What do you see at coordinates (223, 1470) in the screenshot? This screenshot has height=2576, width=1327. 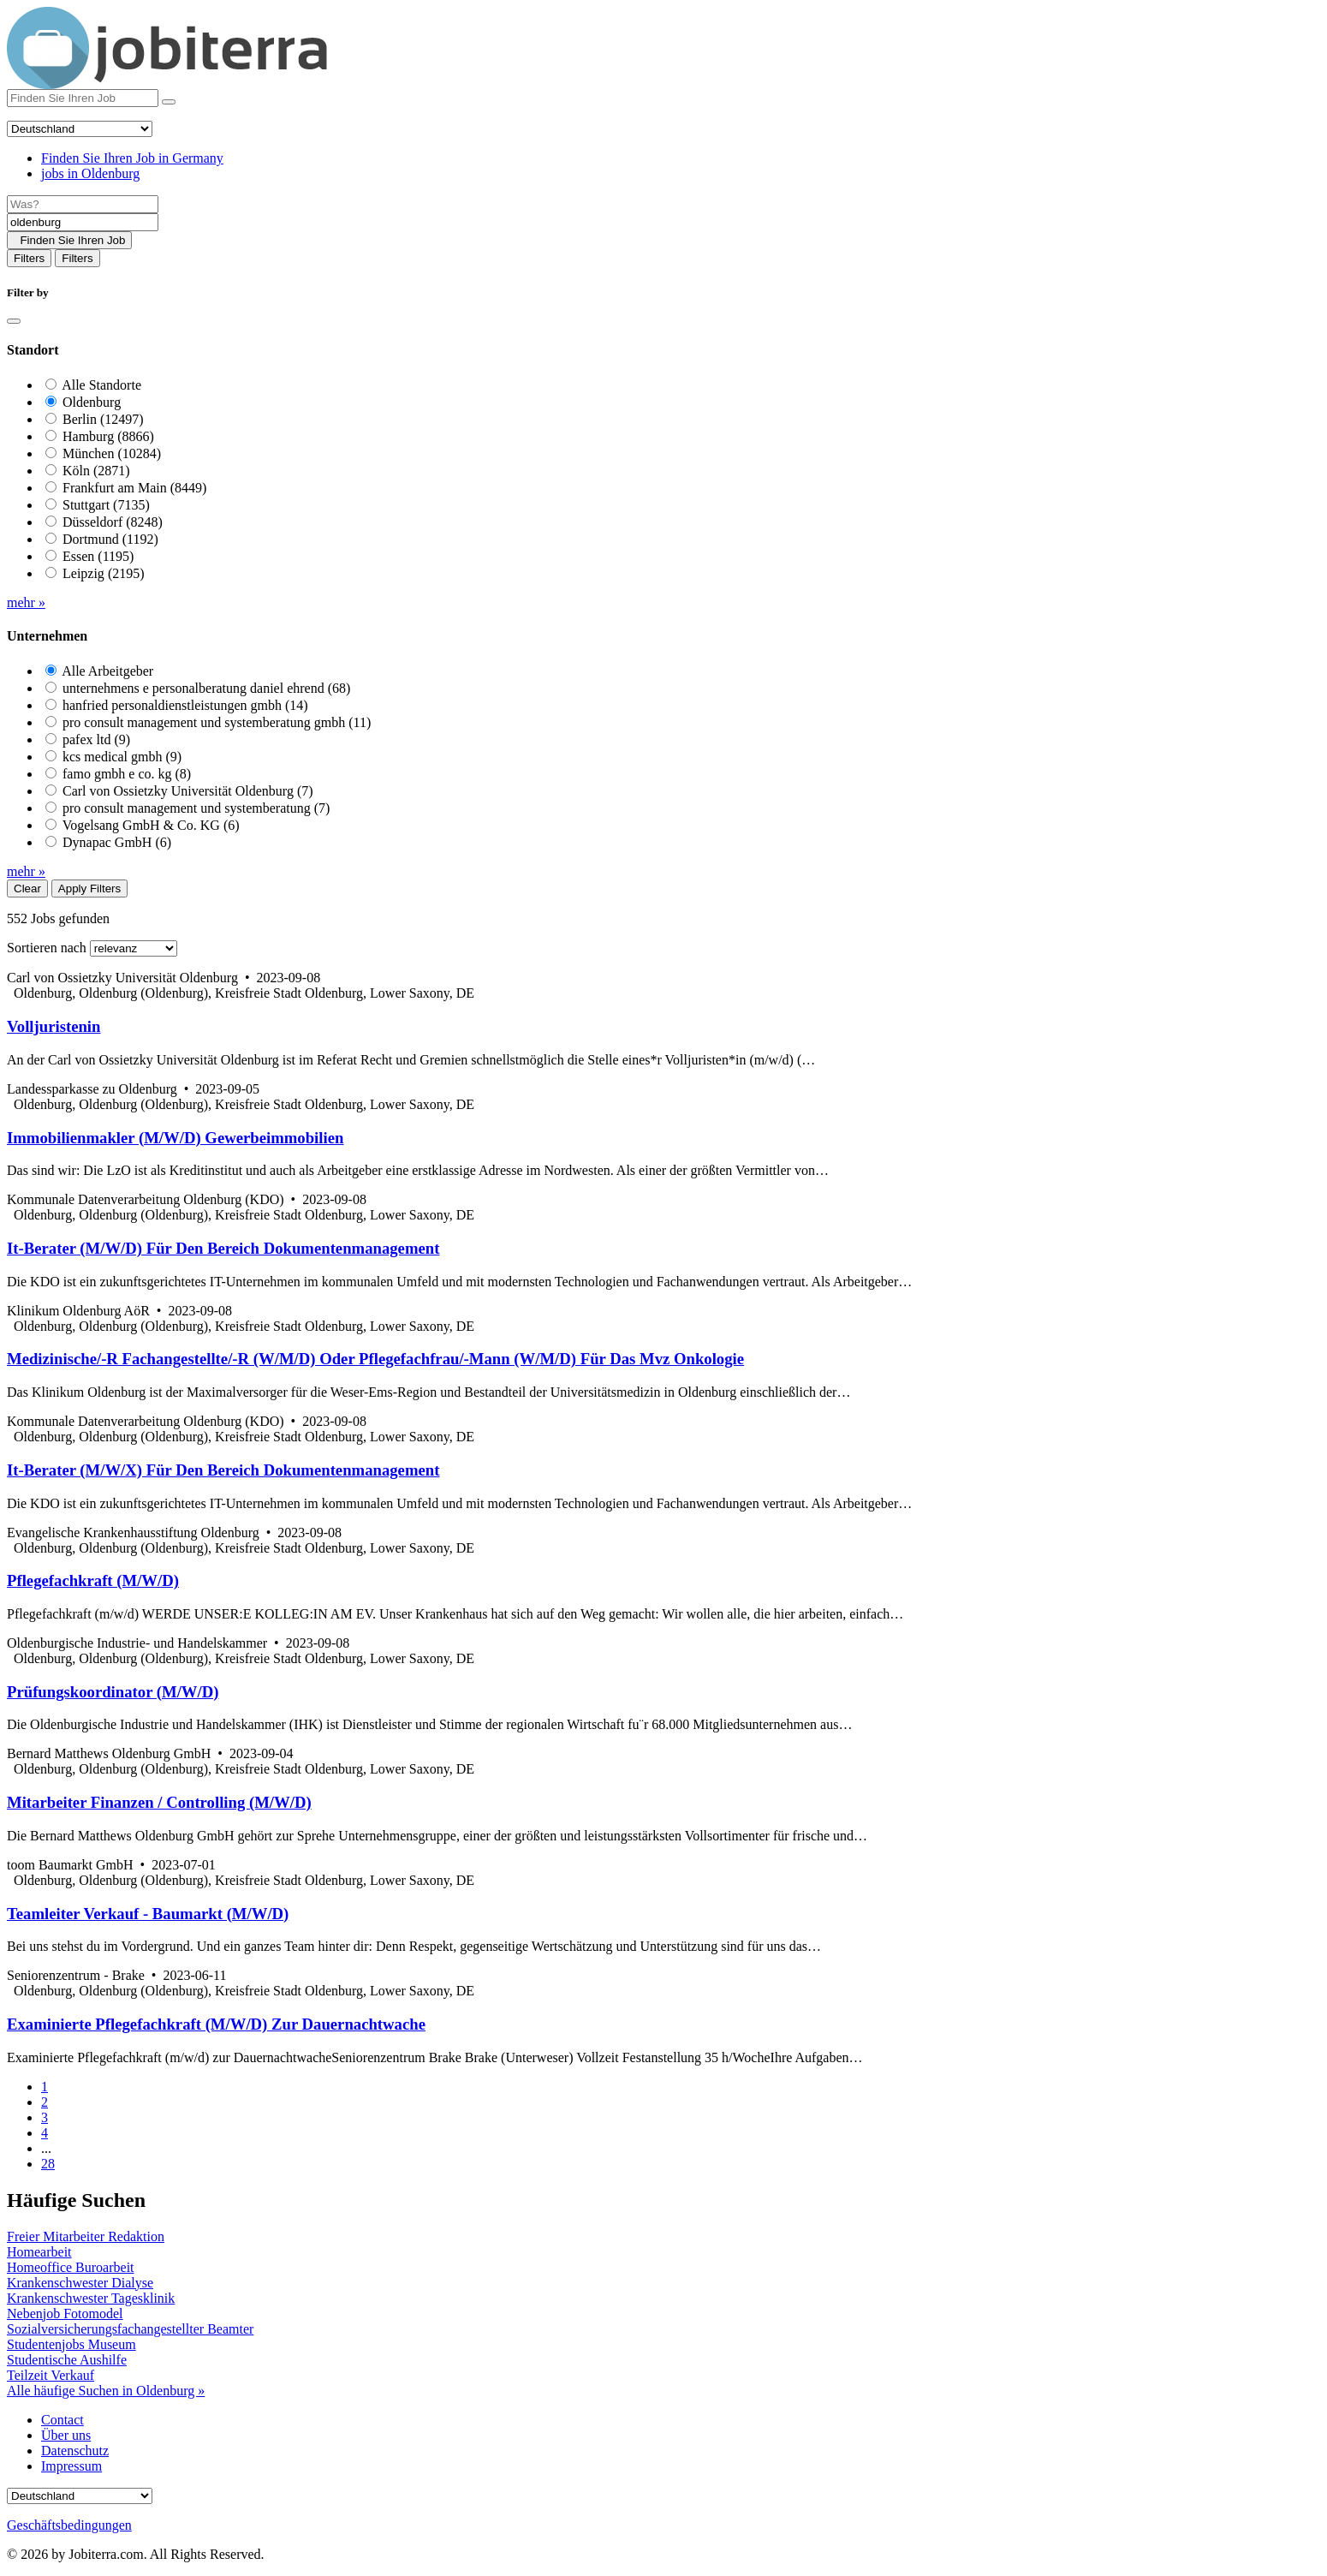 I see `It-Berater (M/W/X) Für Den Bereich Dokumentenmanagement` at bounding box center [223, 1470].